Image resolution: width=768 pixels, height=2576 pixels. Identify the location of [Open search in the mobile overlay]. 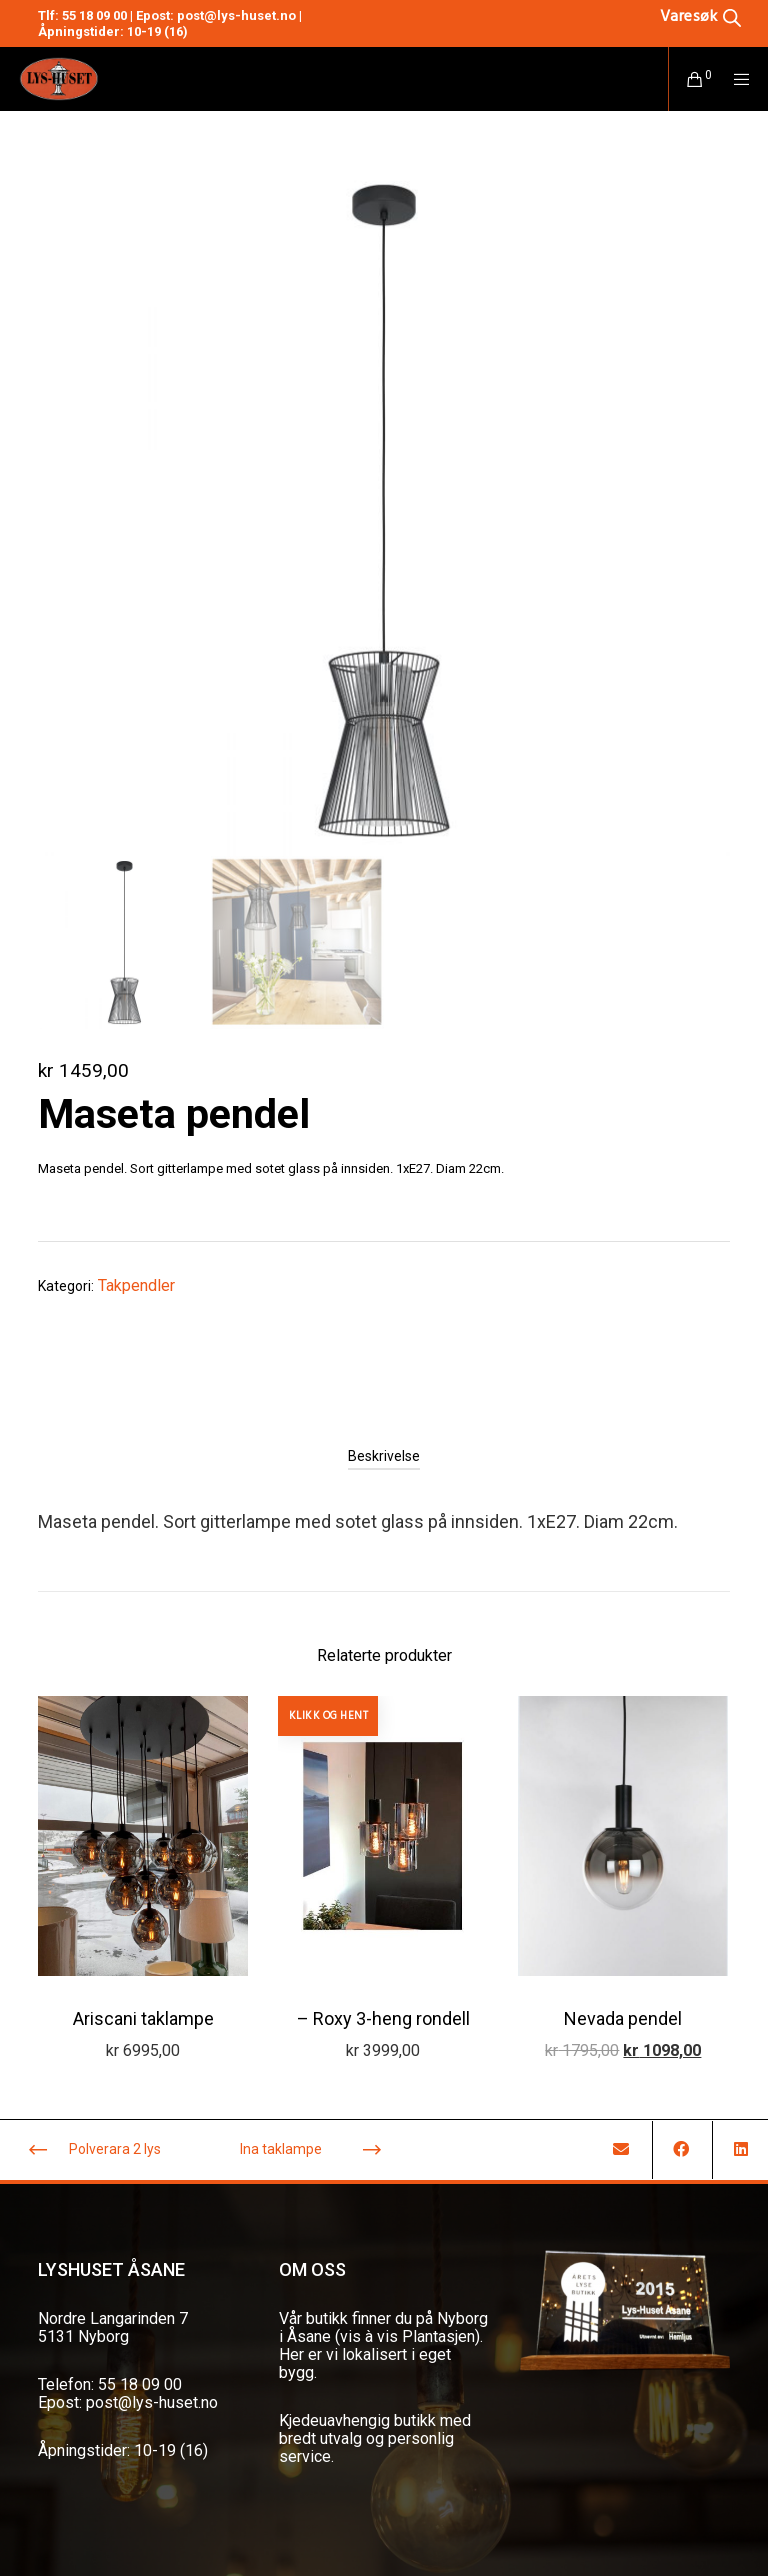
(670, 16).